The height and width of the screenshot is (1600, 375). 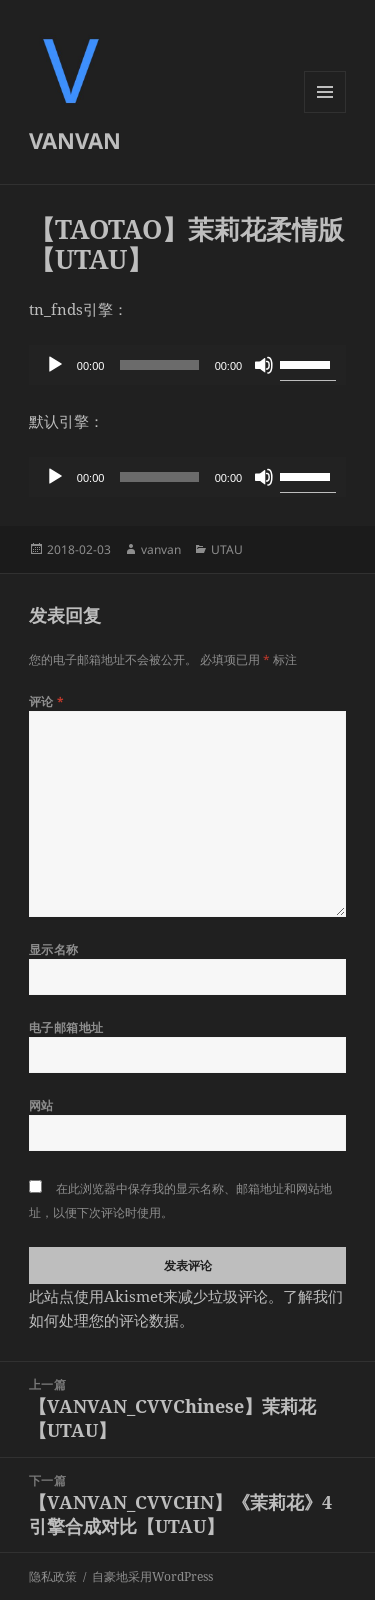 What do you see at coordinates (325, 112) in the screenshot?
I see `菜单和挂件` at bounding box center [325, 112].